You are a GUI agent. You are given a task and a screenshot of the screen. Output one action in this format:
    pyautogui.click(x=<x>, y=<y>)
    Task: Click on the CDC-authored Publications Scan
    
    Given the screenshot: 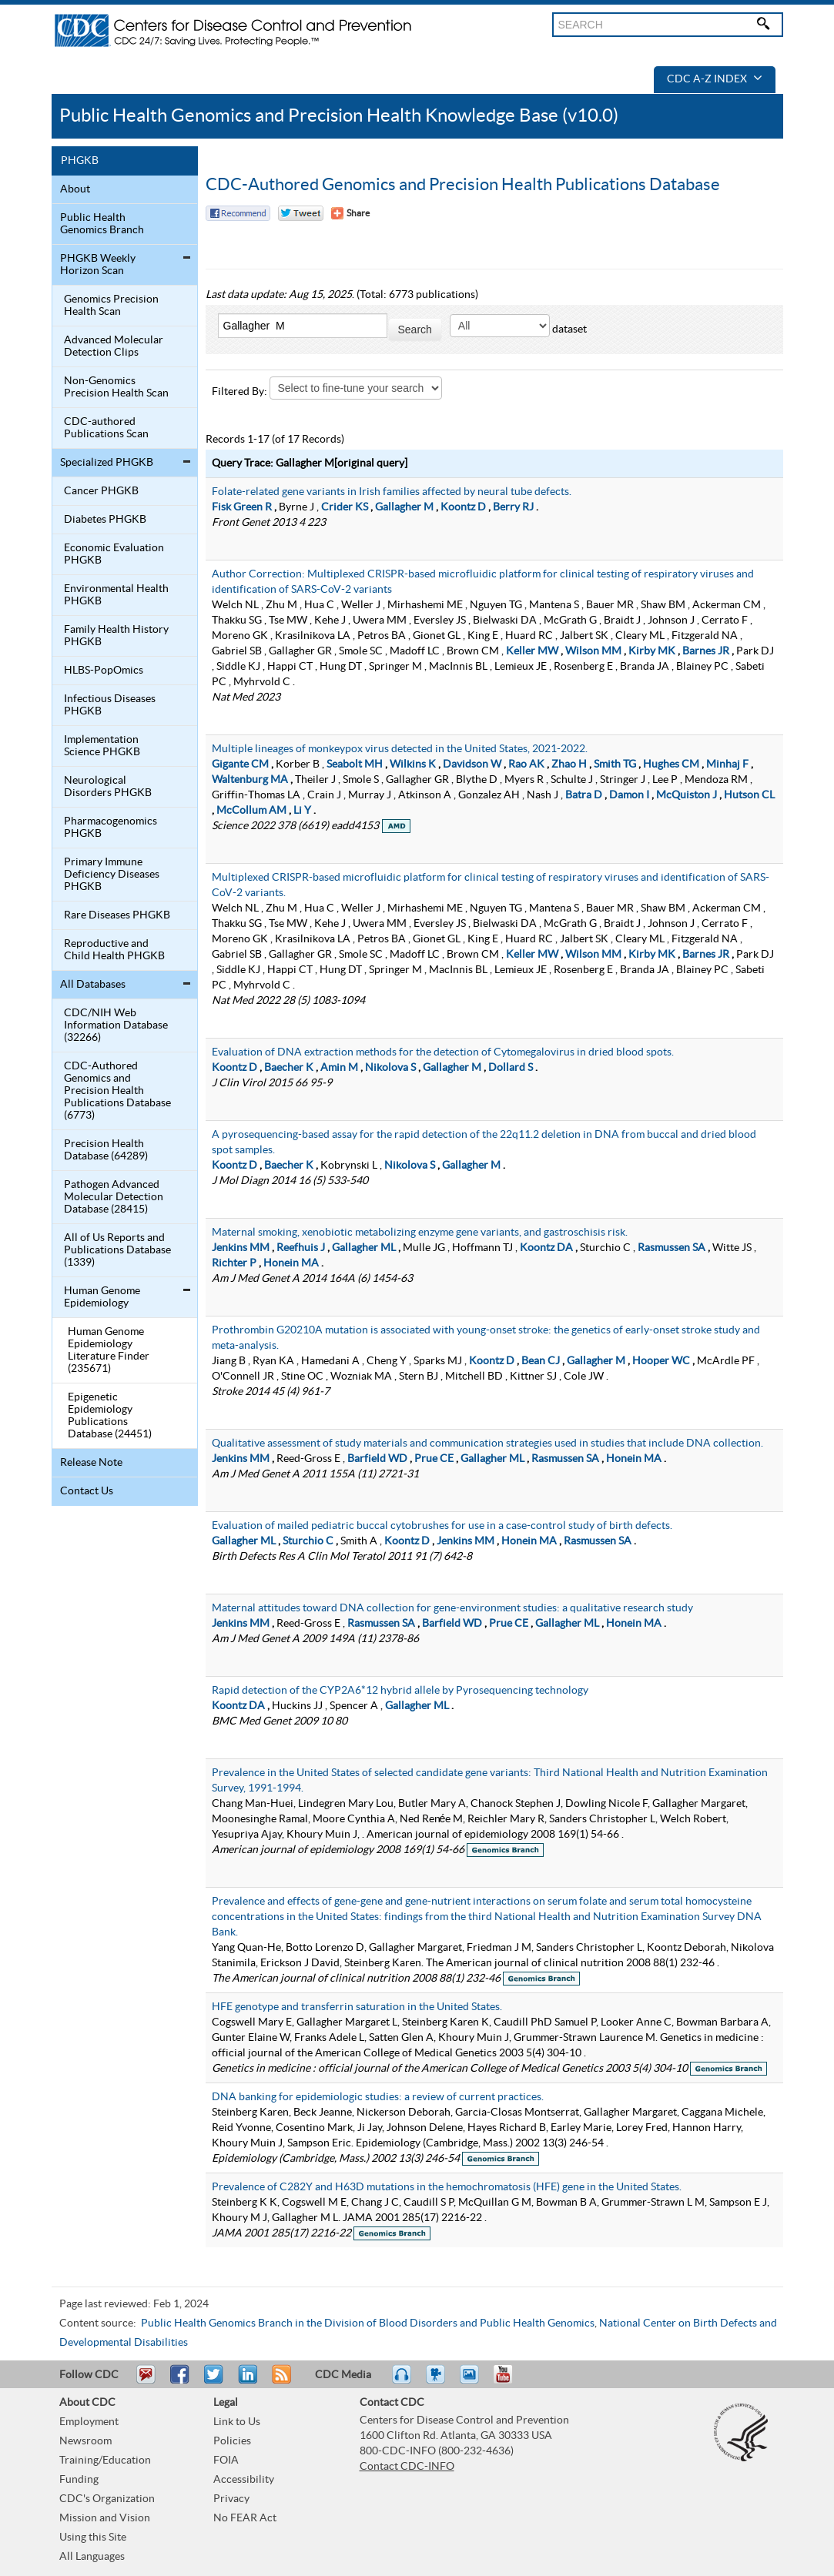 What is the action you would take?
    pyautogui.click(x=106, y=428)
    